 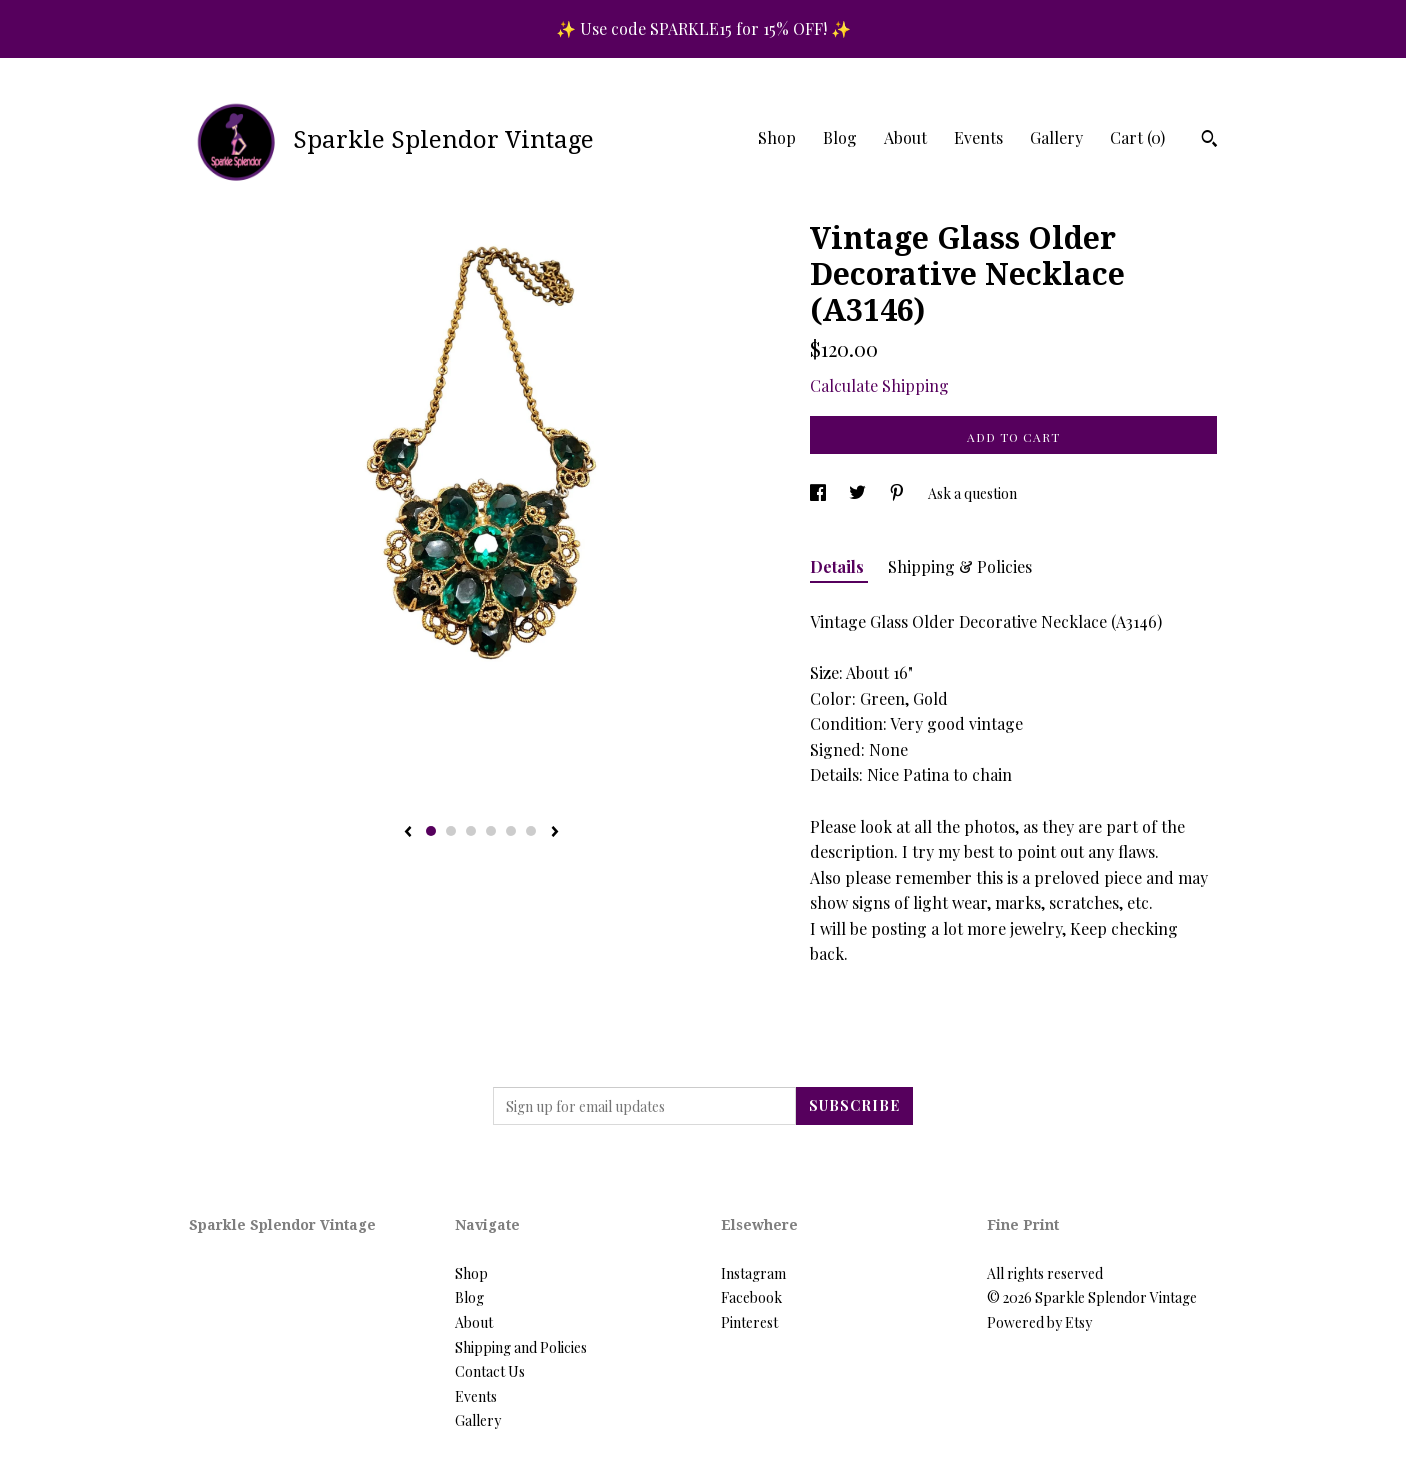 What do you see at coordinates (960, 566) in the screenshot?
I see `Shipping & Policies` at bounding box center [960, 566].